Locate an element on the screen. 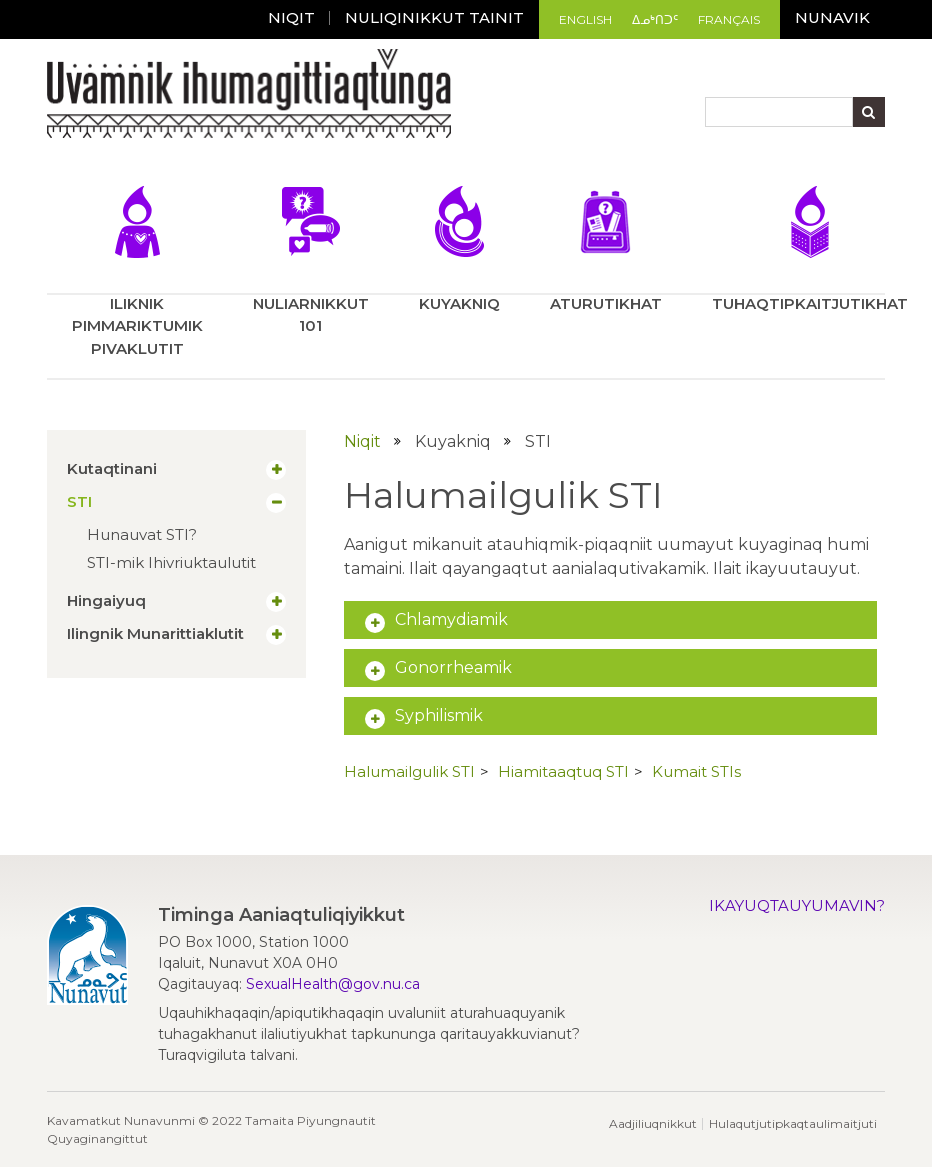 The image size is (932, 1167). Syphilismik [button] is located at coordinates (439, 715).